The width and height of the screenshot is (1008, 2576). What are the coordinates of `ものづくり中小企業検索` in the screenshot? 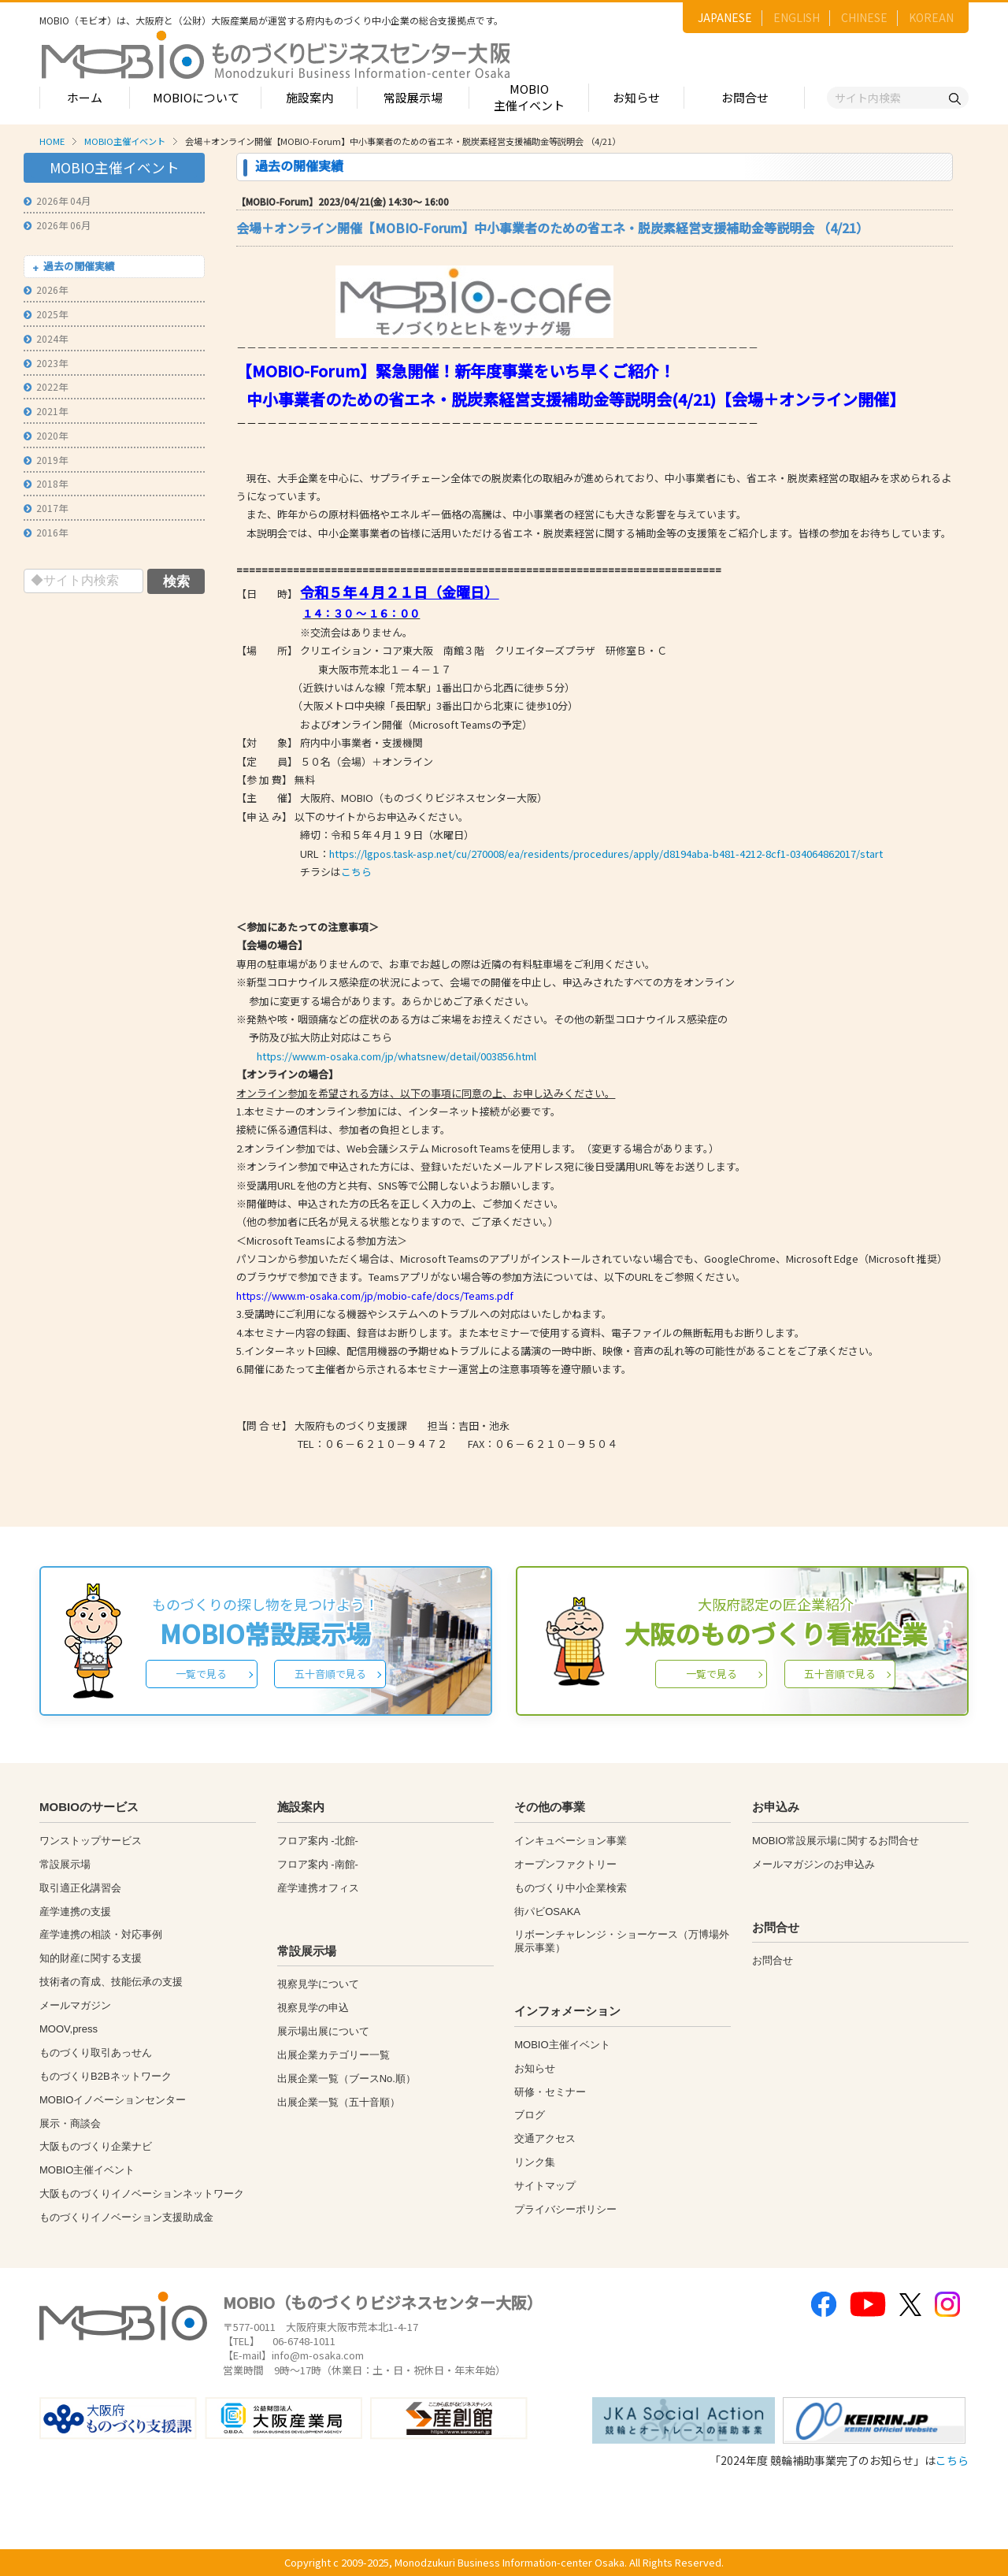 It's located at (570, 1888).